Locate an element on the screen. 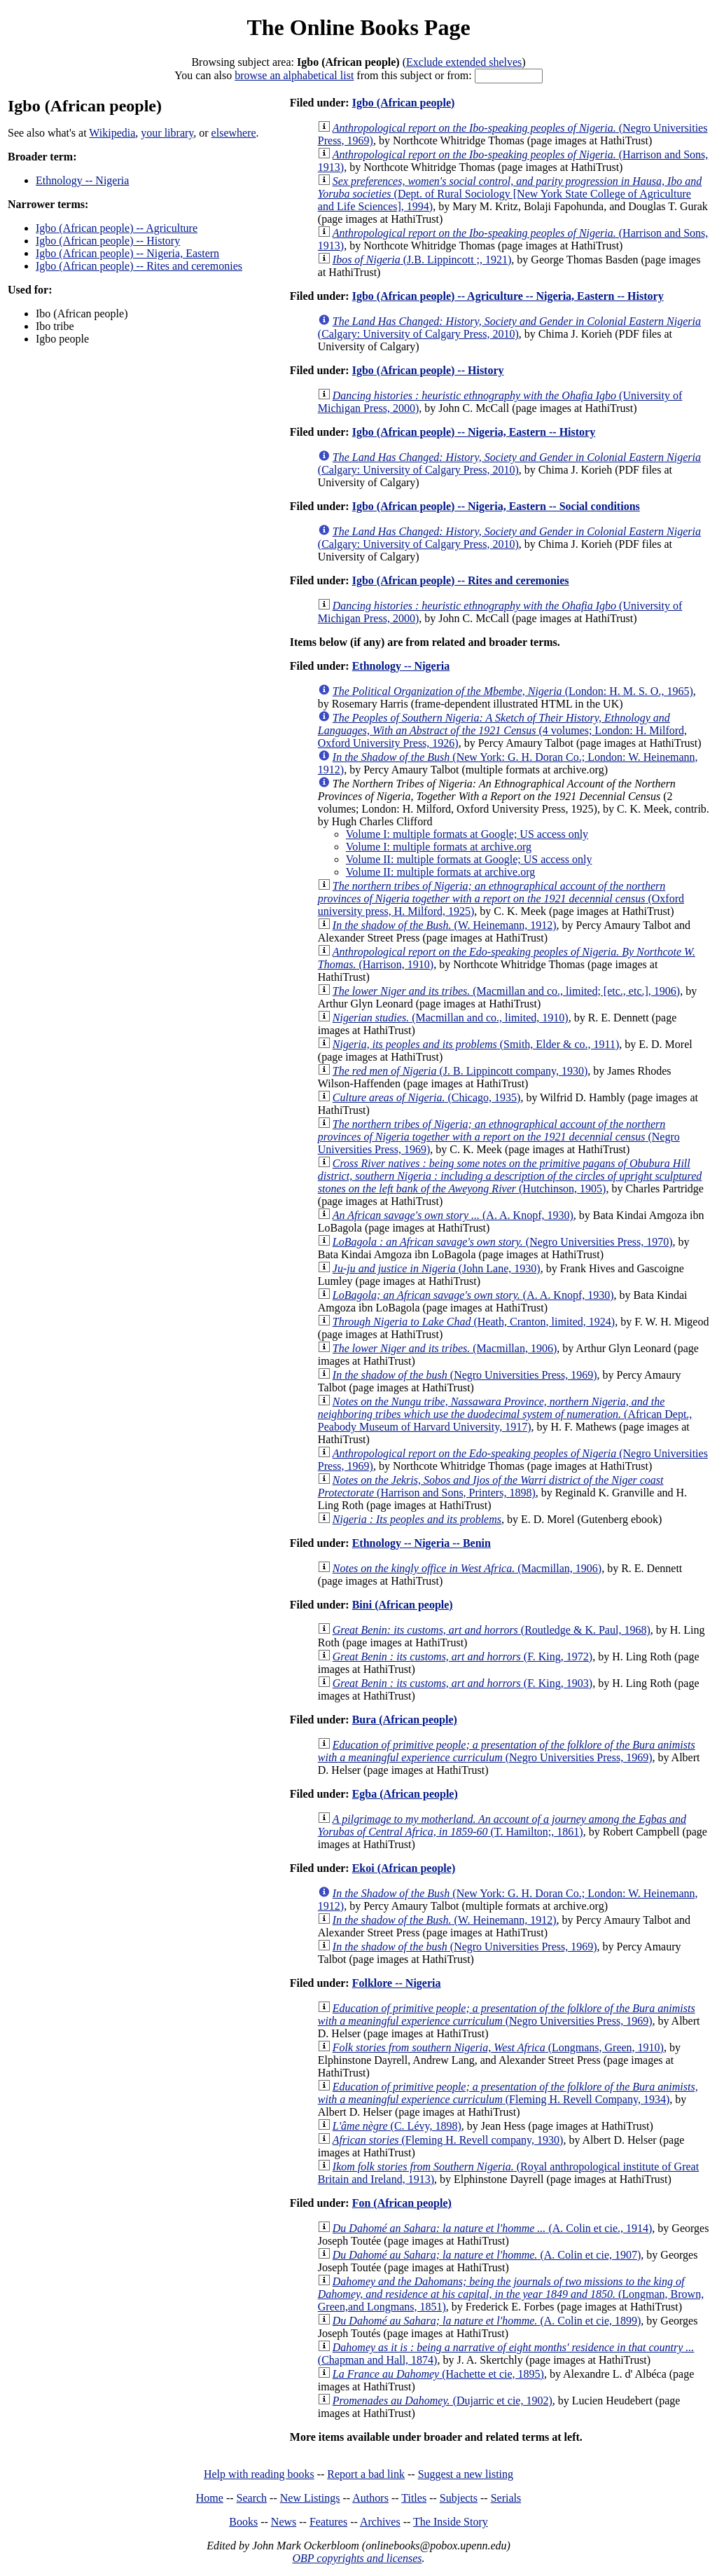 This screenshot has height=2576, width=717. (John Lane, 1930) is located at coordinates (437, 1268).